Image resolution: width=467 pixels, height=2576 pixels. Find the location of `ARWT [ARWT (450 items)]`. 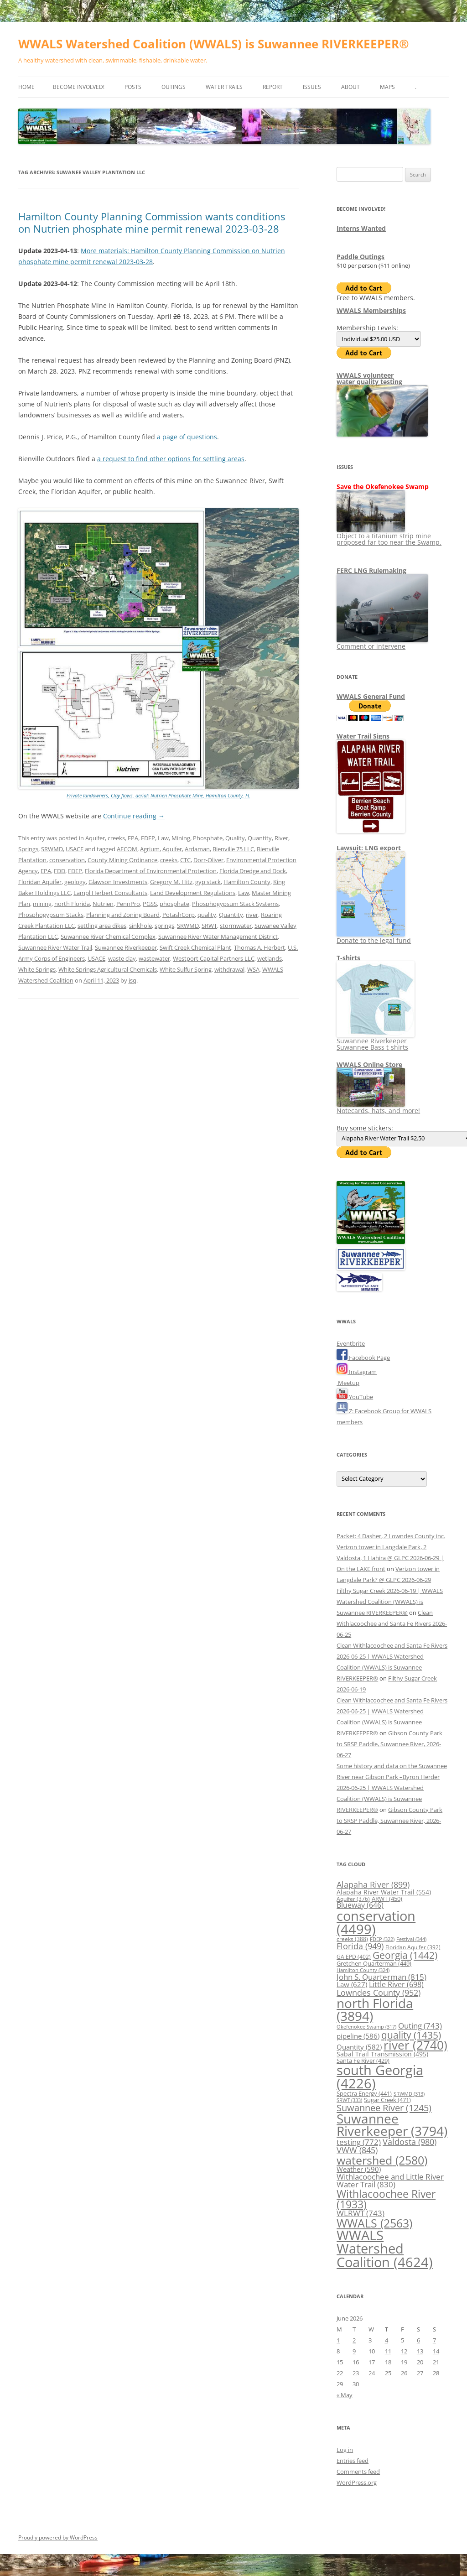

ARWT [ARWT (450 items)] is located at coordinates (387, 1898).